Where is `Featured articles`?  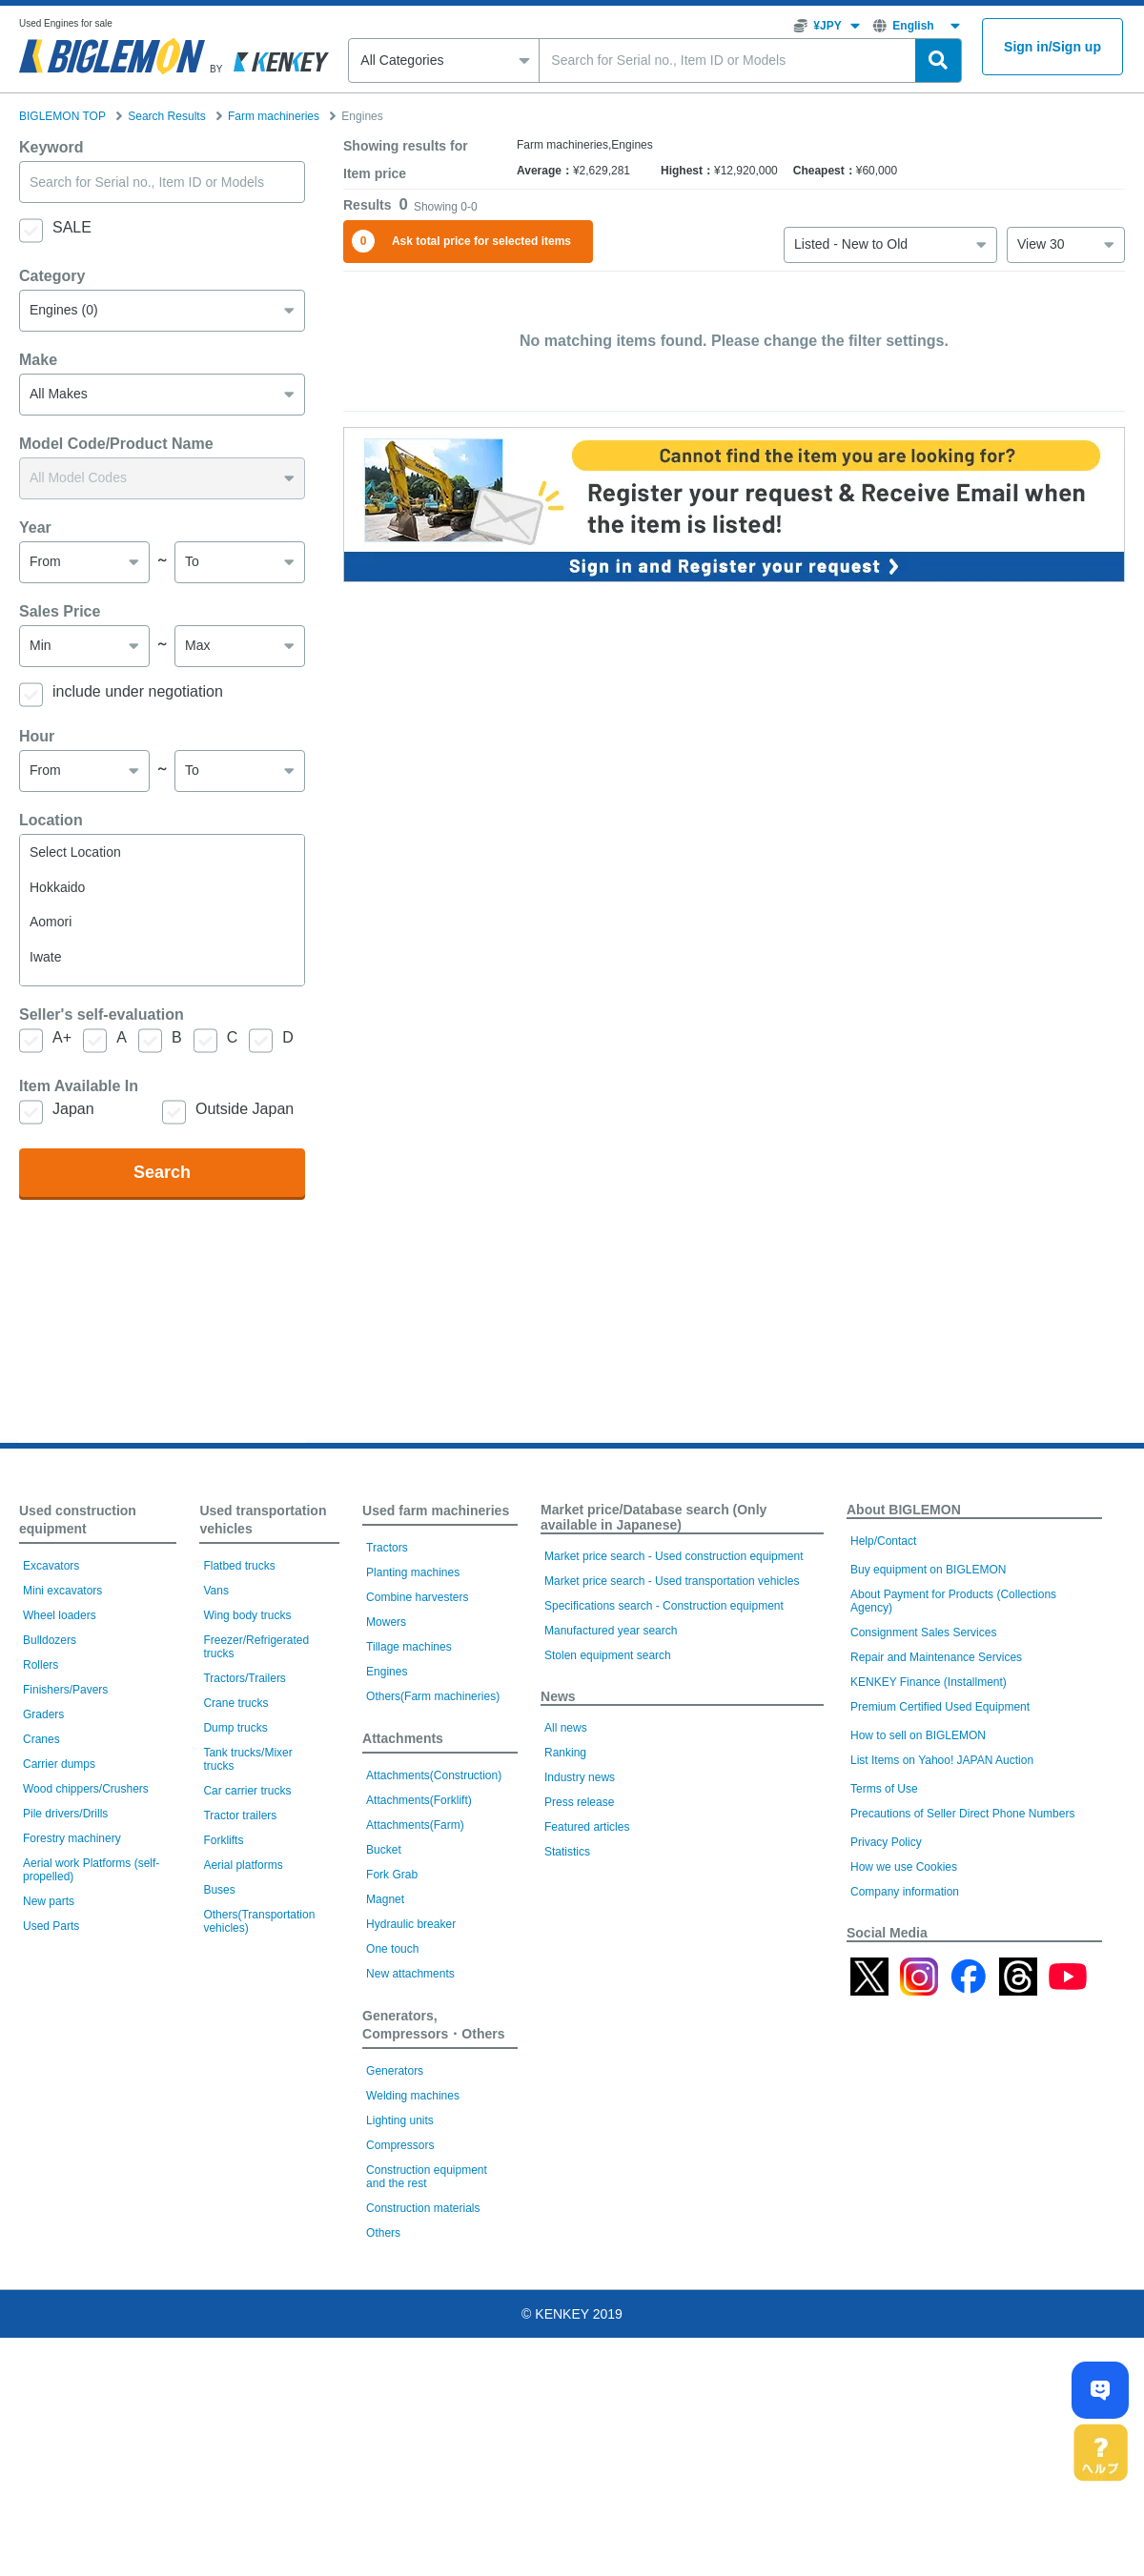
Featured articles is located at coordinates (586, 2065).